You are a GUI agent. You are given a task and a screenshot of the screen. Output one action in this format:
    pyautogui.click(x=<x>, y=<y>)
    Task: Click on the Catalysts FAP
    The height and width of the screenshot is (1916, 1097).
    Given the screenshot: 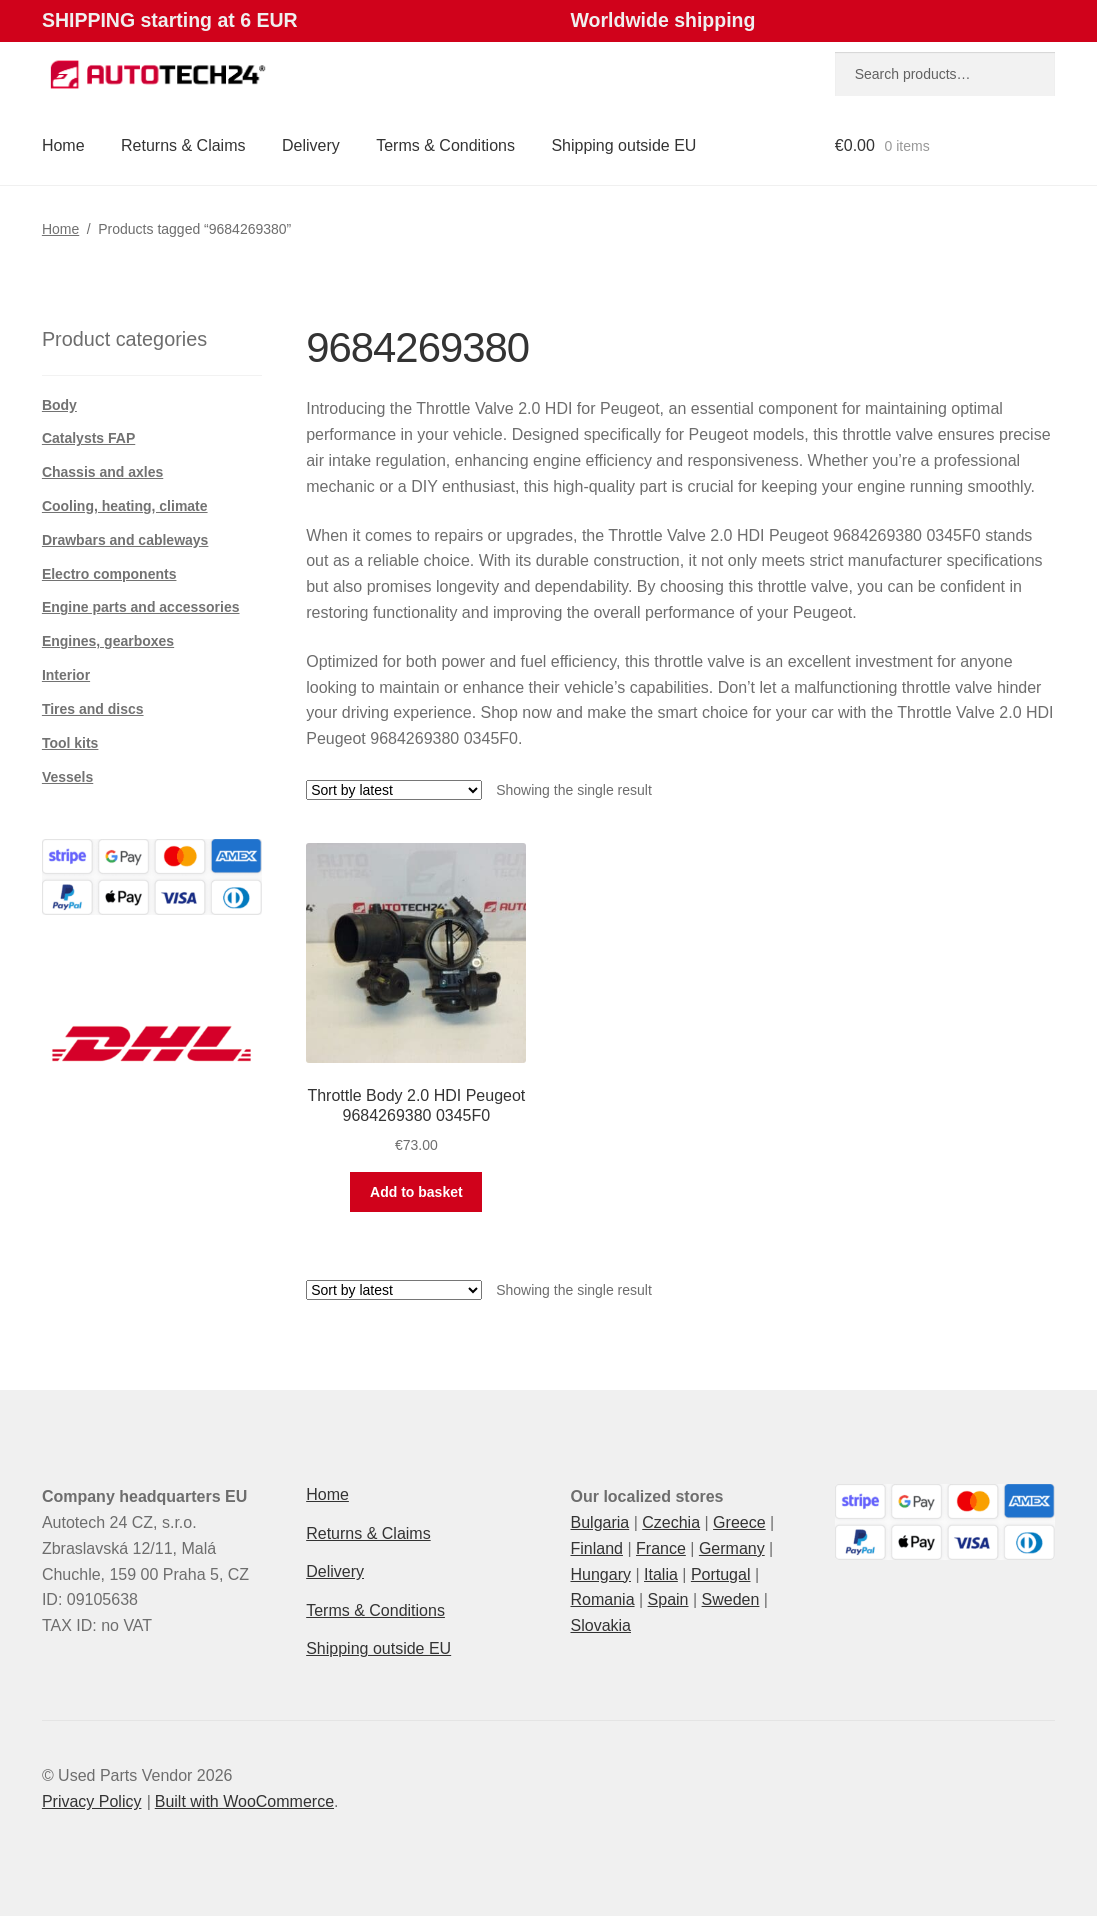 What is the action you would take?
    pyautogui.click(x=88, y=438)
    